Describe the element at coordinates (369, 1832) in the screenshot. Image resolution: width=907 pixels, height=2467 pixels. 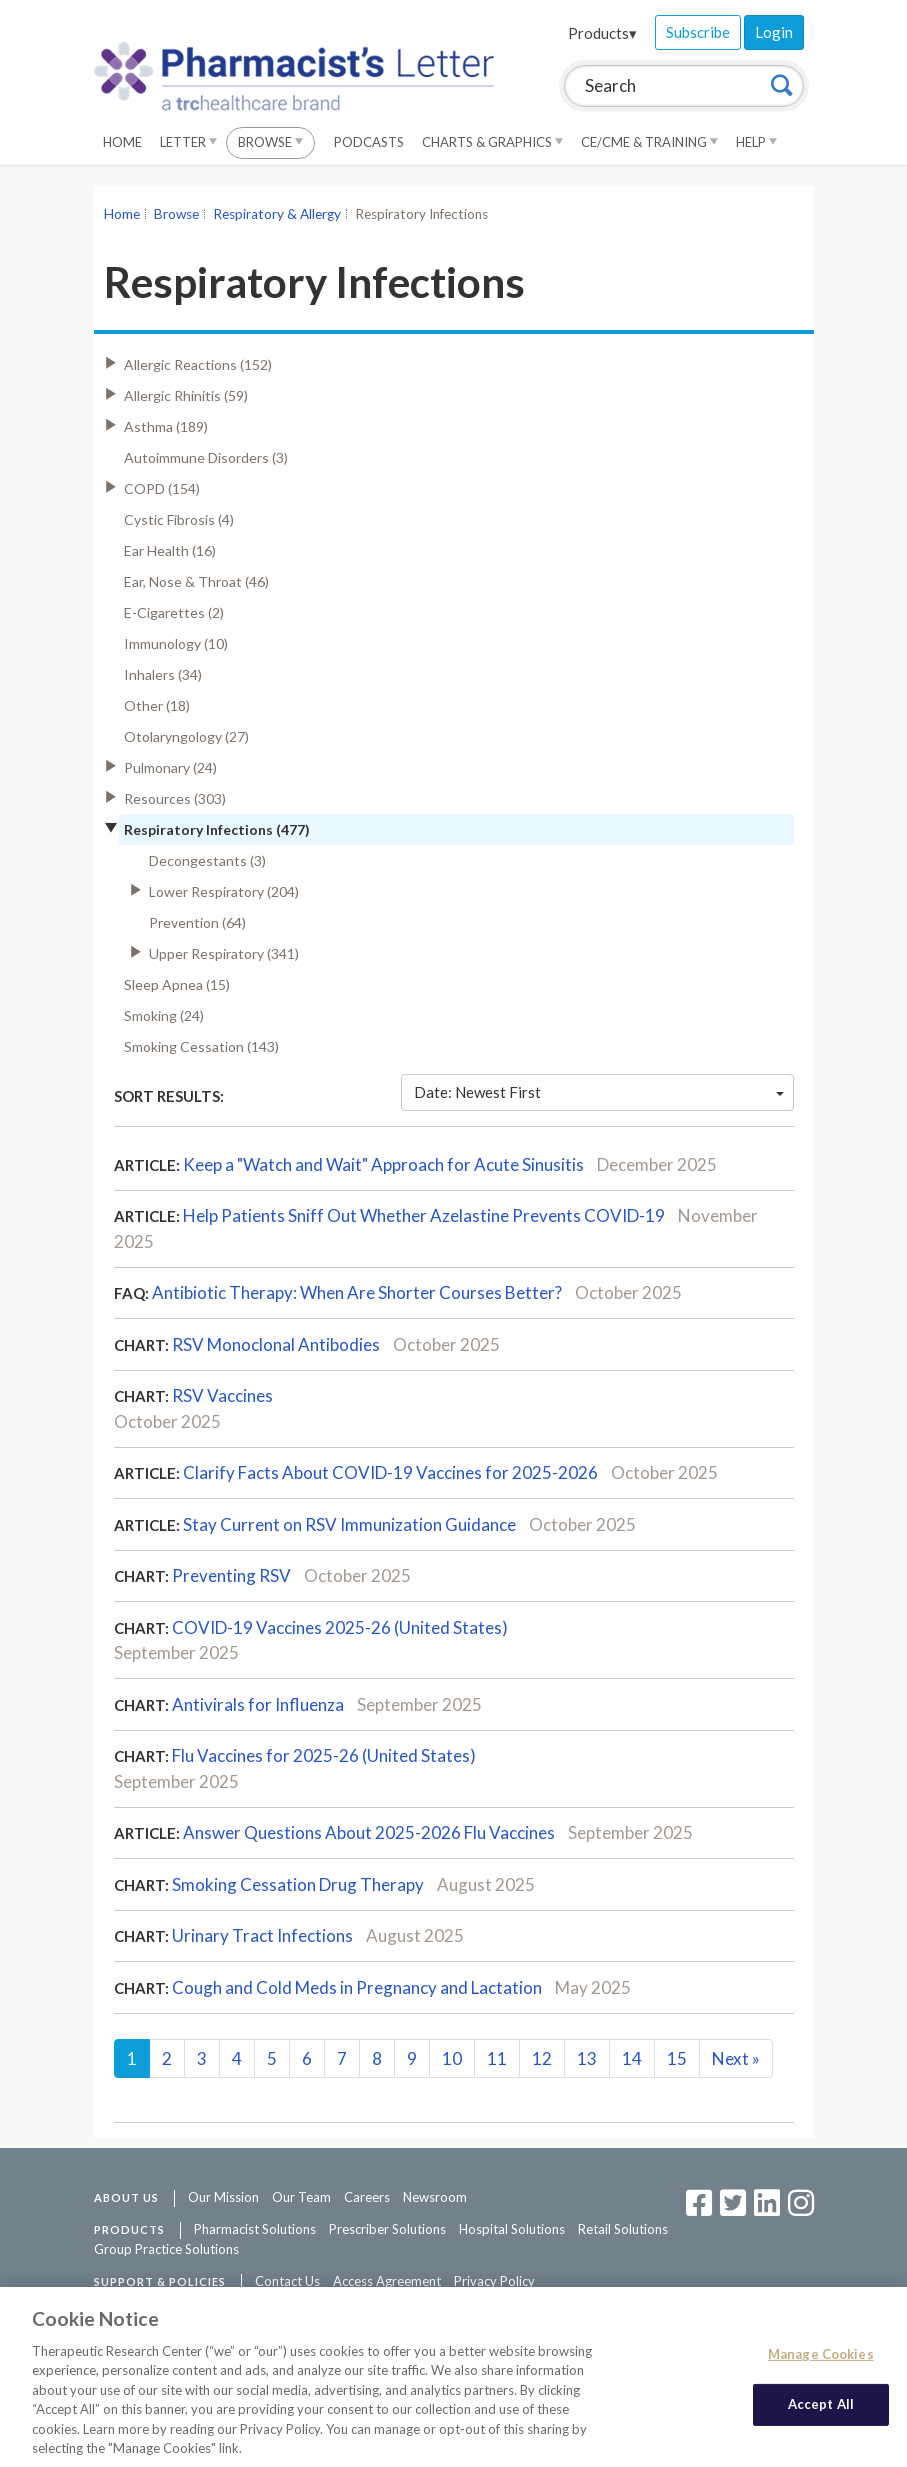
I see `Answer Questions About 2025-2026 Flu Vaccines` at that location.